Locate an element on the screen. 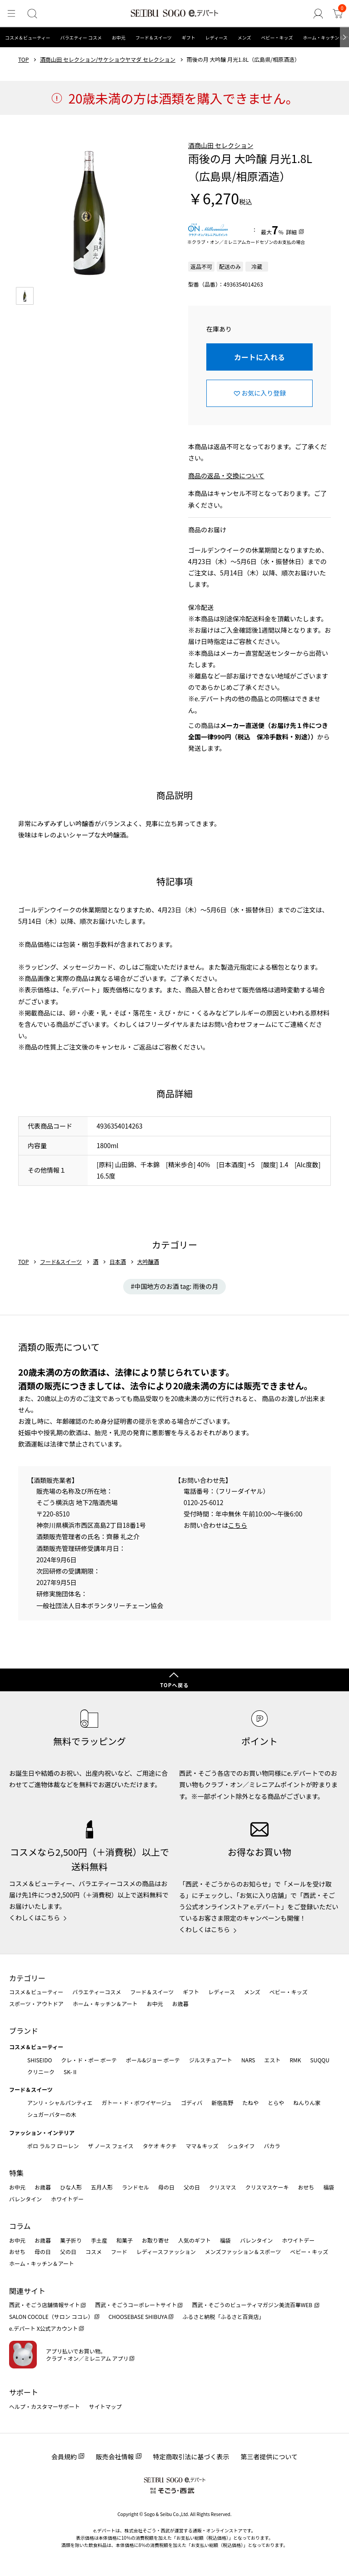 The width and height of the screenshot is (349, 2576). 西武・そごうのビューティマガジン美流百華WEB is located at coordinates (252, 2304).